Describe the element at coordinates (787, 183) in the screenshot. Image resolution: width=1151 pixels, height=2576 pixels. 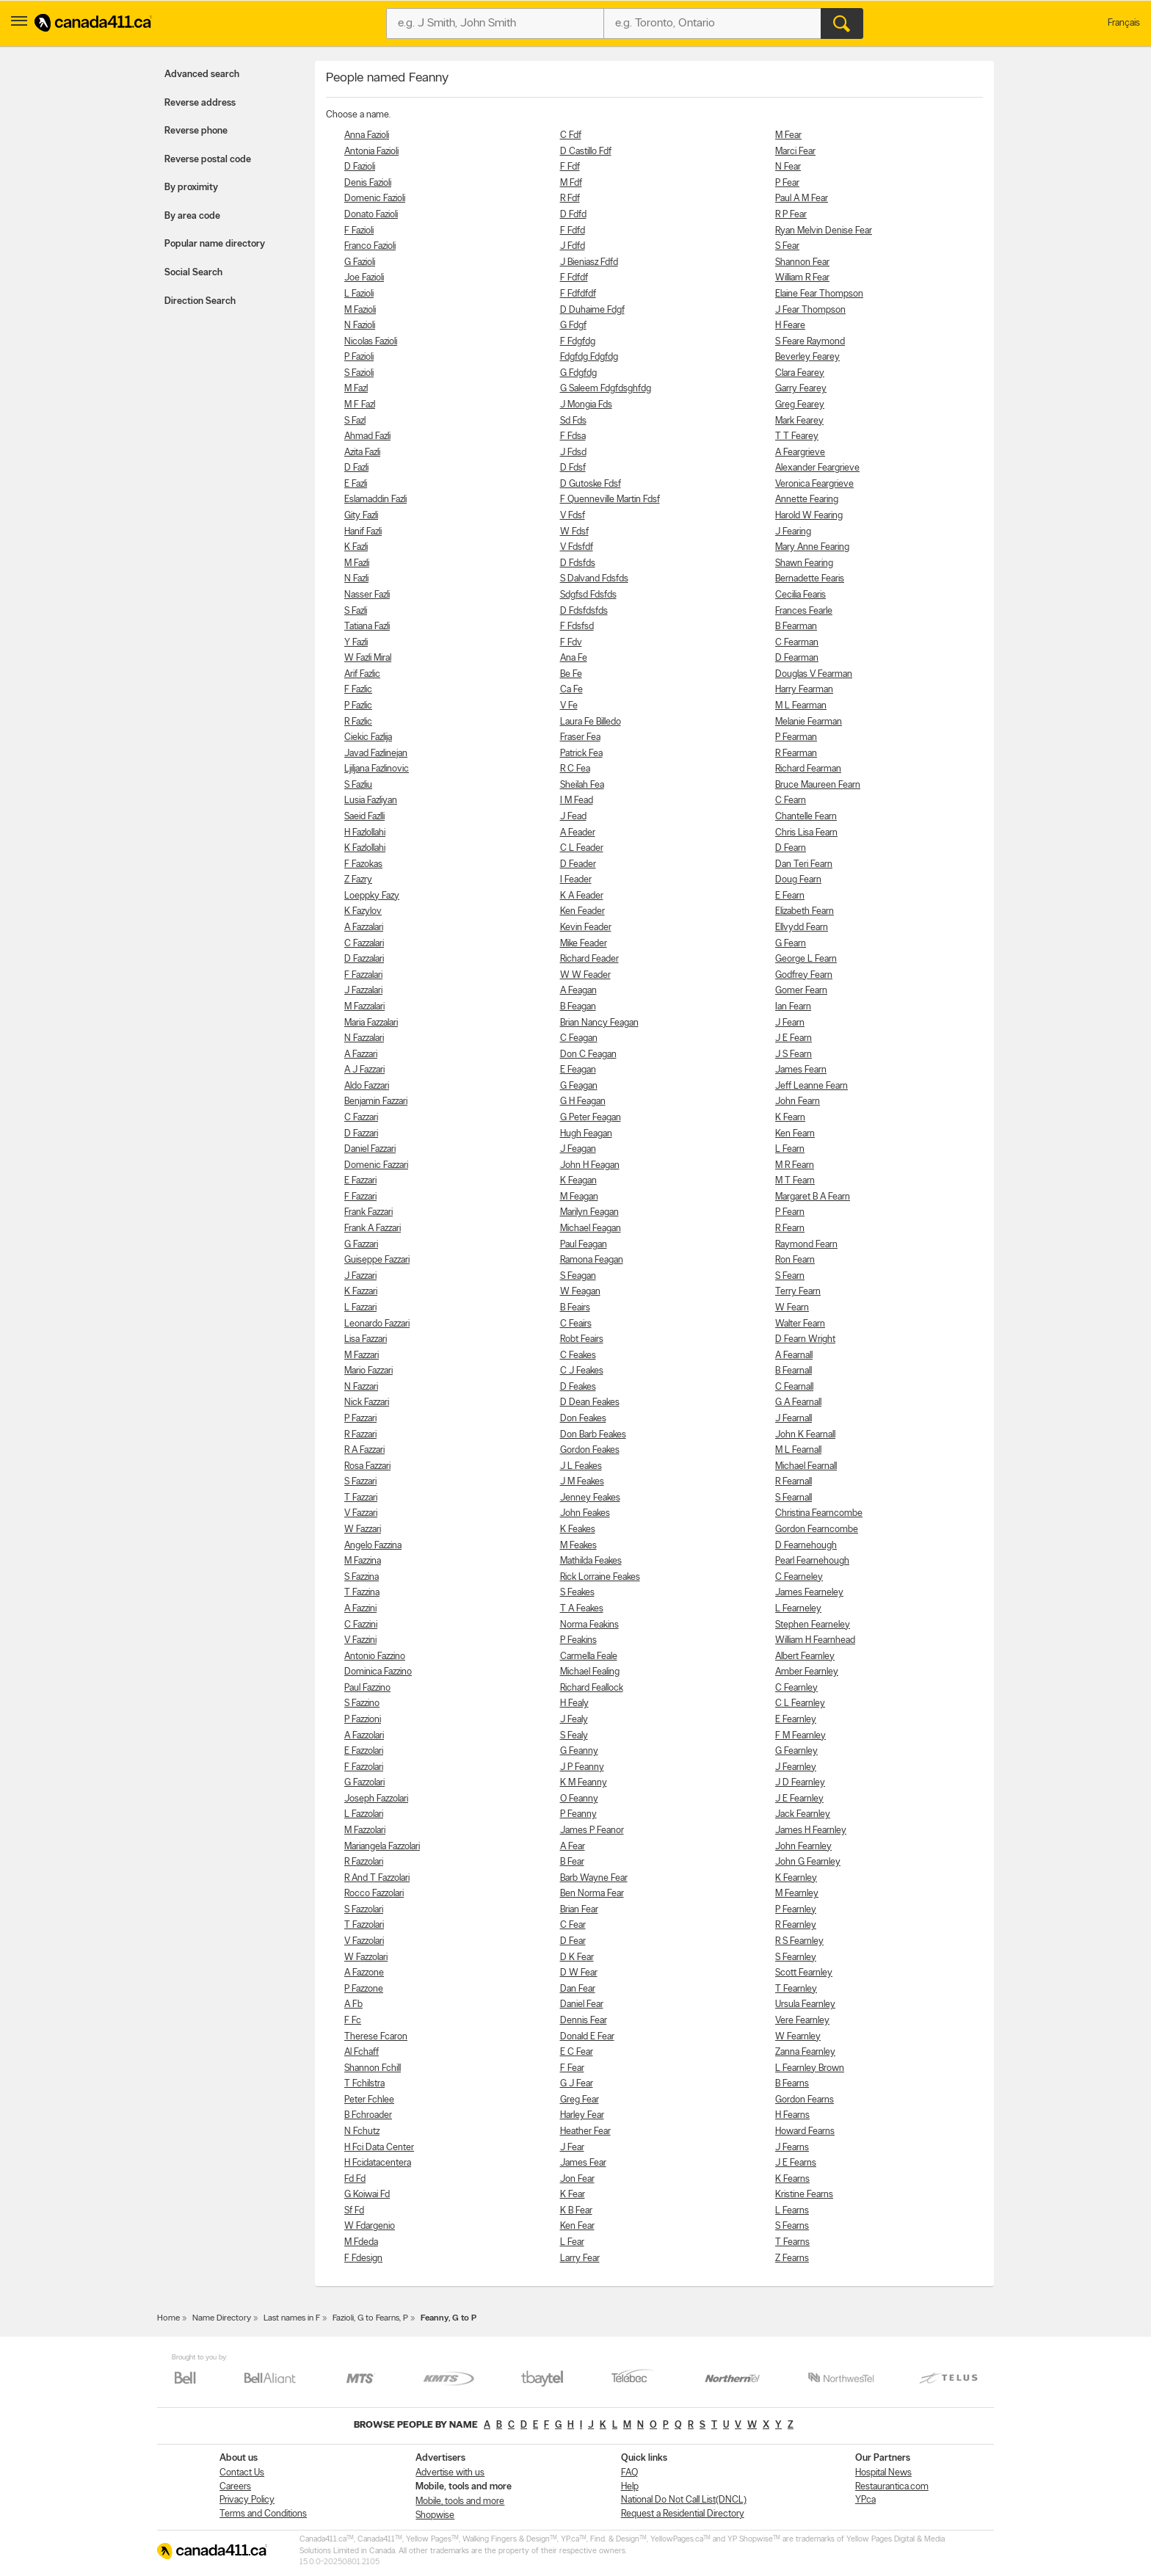
I see `P Fear` at that location.